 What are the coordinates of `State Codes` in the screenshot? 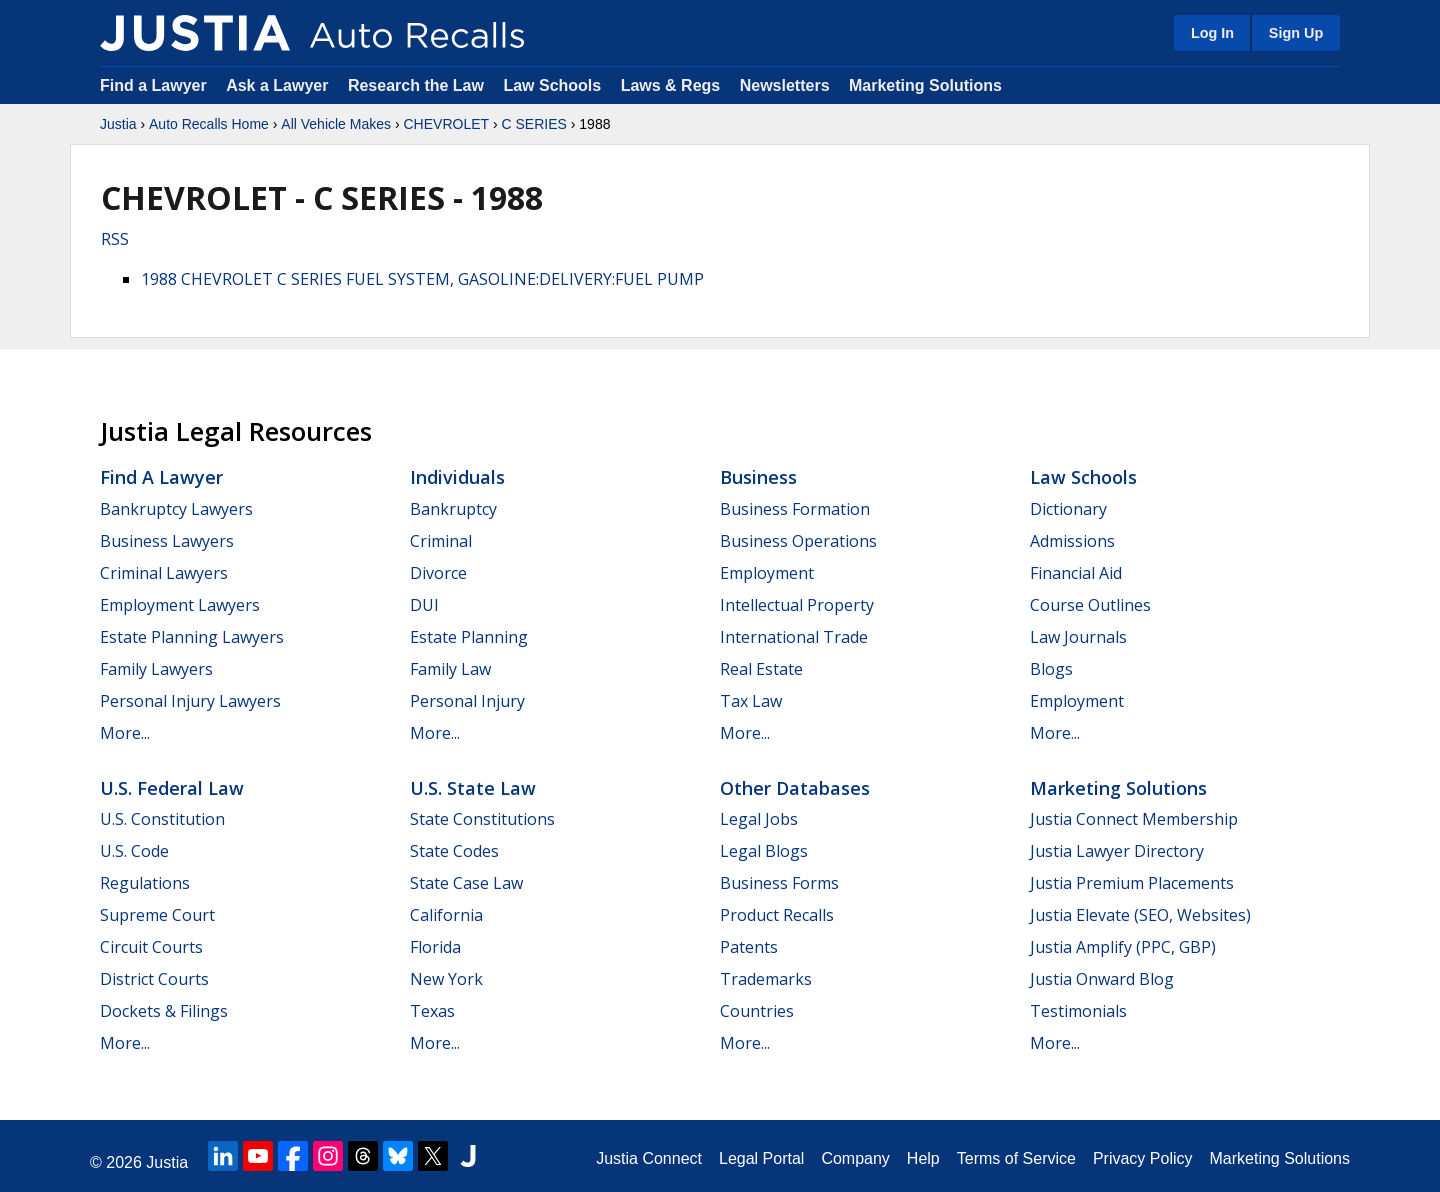 It's located at (454, 851).